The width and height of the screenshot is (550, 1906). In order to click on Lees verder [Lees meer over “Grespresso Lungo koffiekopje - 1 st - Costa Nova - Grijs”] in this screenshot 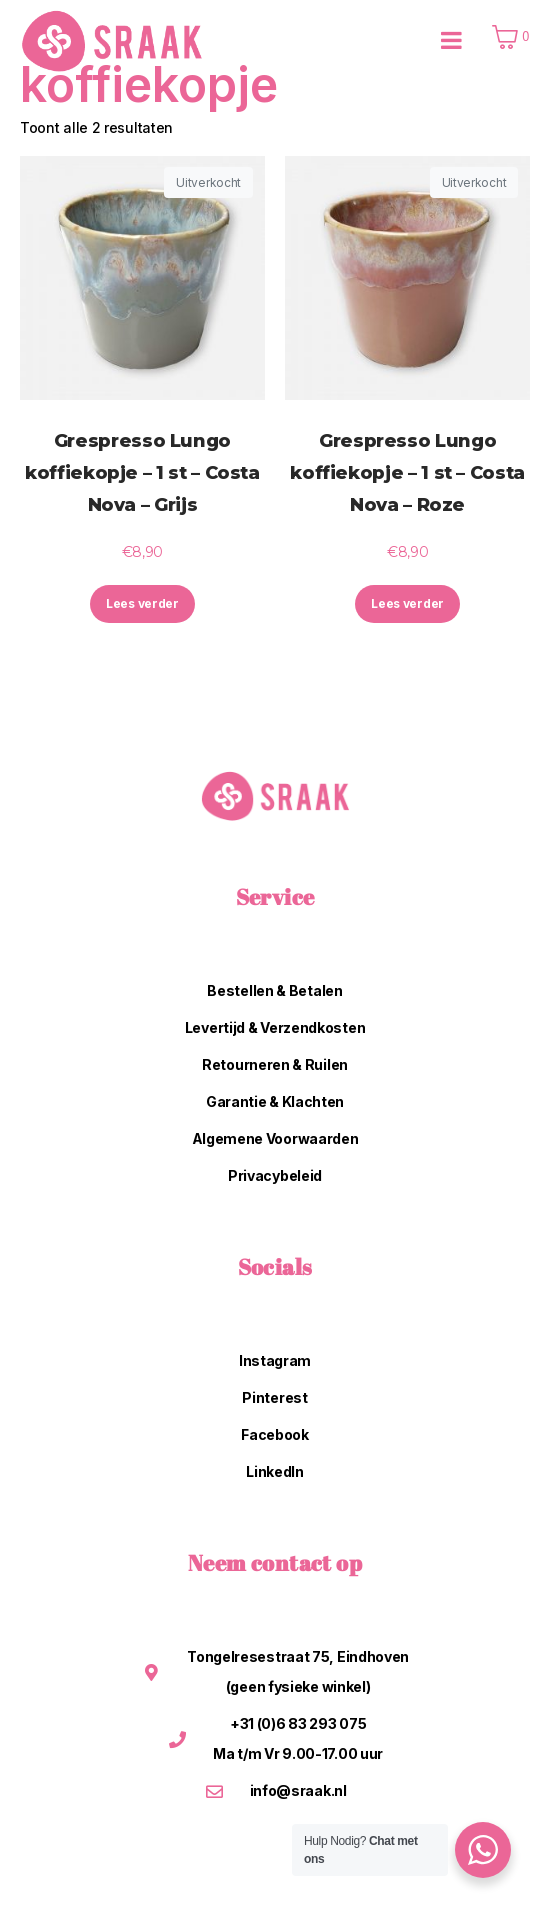, I will do `click(142, 603)`.